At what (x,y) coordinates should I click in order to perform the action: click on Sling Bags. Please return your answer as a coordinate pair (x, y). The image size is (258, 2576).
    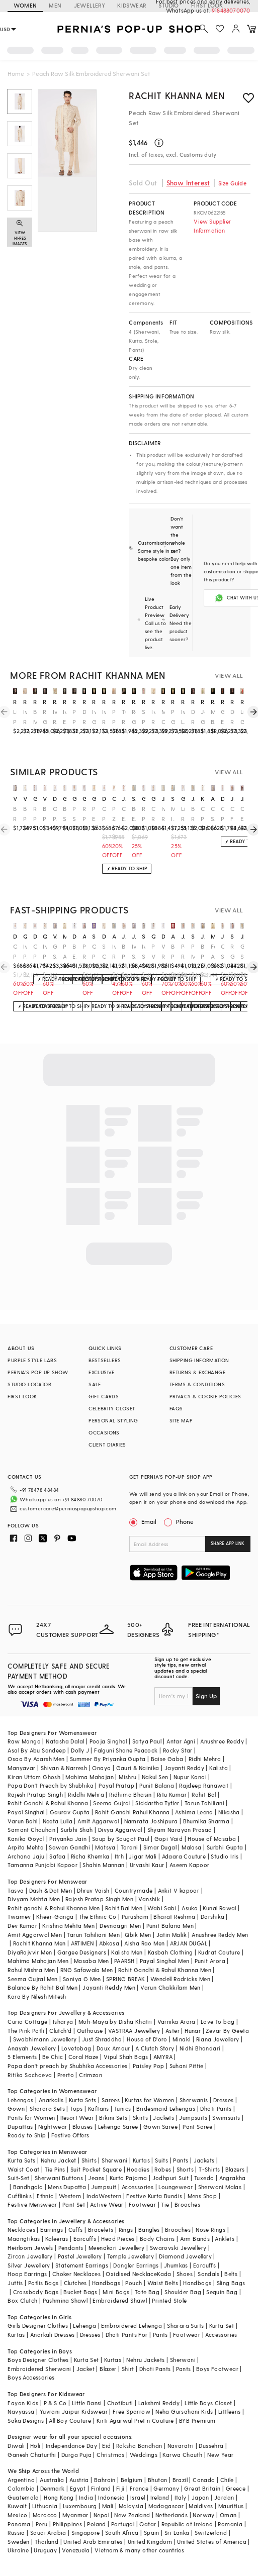
    Looking at the image, I should click on (231, 2283).